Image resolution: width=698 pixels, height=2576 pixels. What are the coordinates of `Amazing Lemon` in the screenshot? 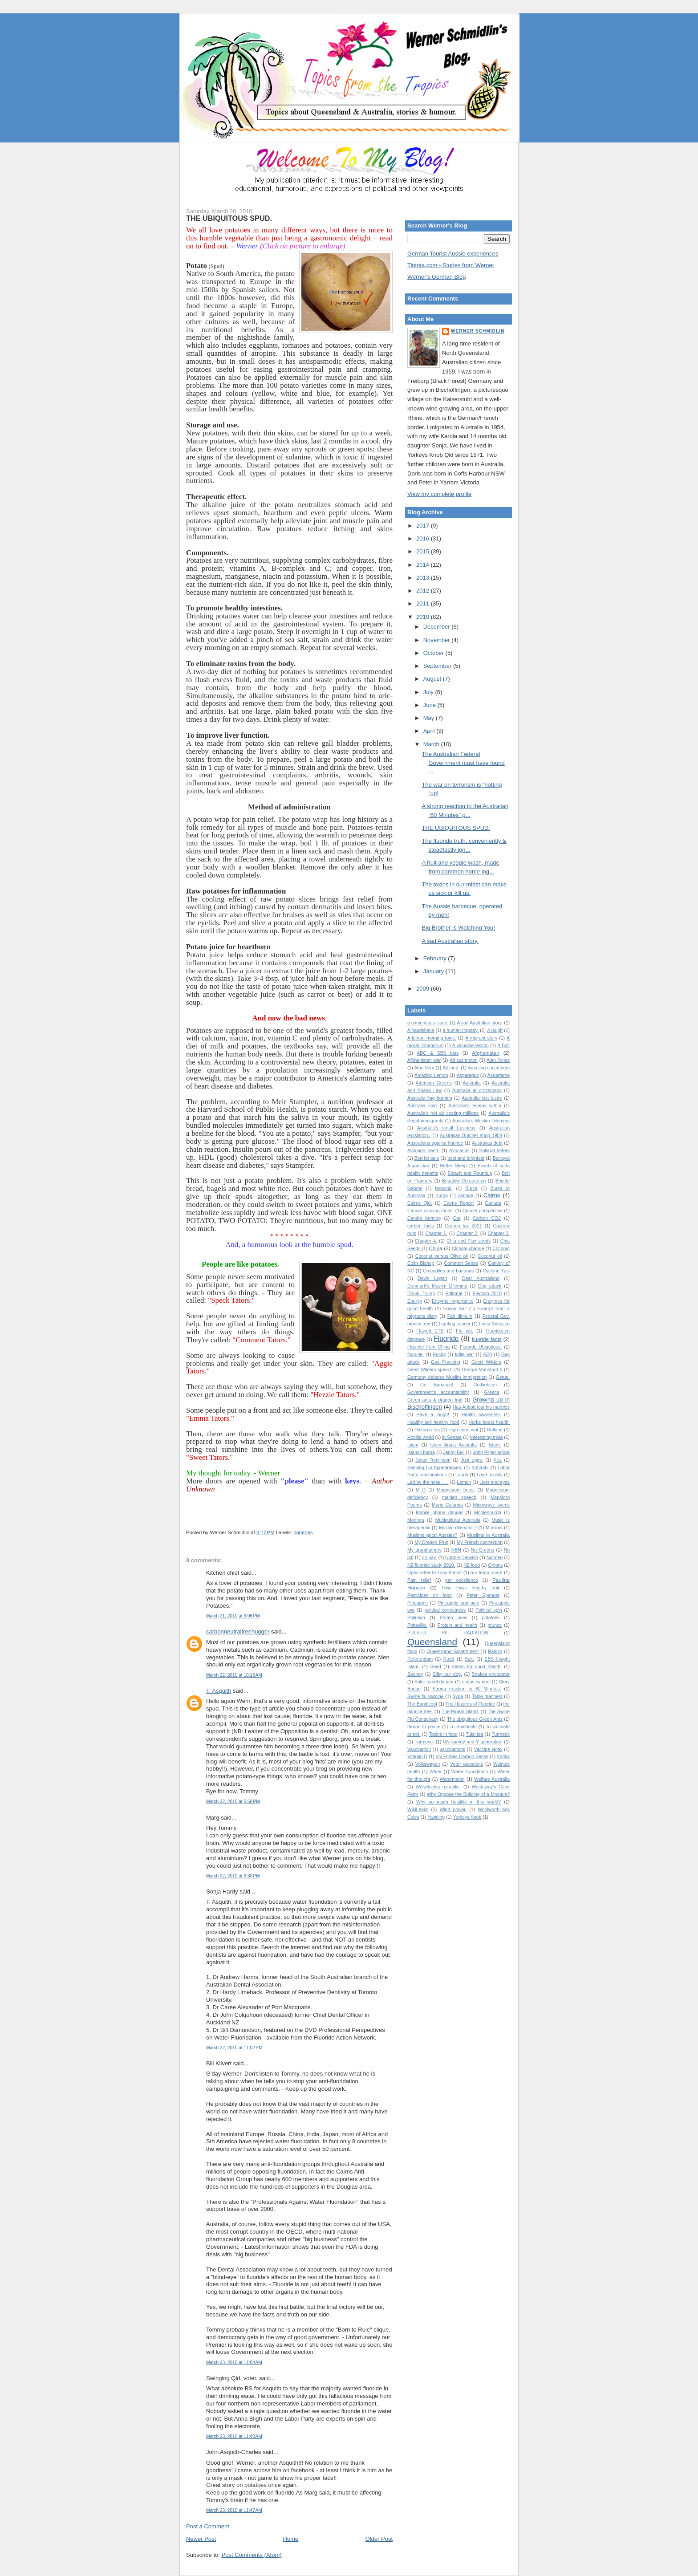 It's located at (431, 1075).